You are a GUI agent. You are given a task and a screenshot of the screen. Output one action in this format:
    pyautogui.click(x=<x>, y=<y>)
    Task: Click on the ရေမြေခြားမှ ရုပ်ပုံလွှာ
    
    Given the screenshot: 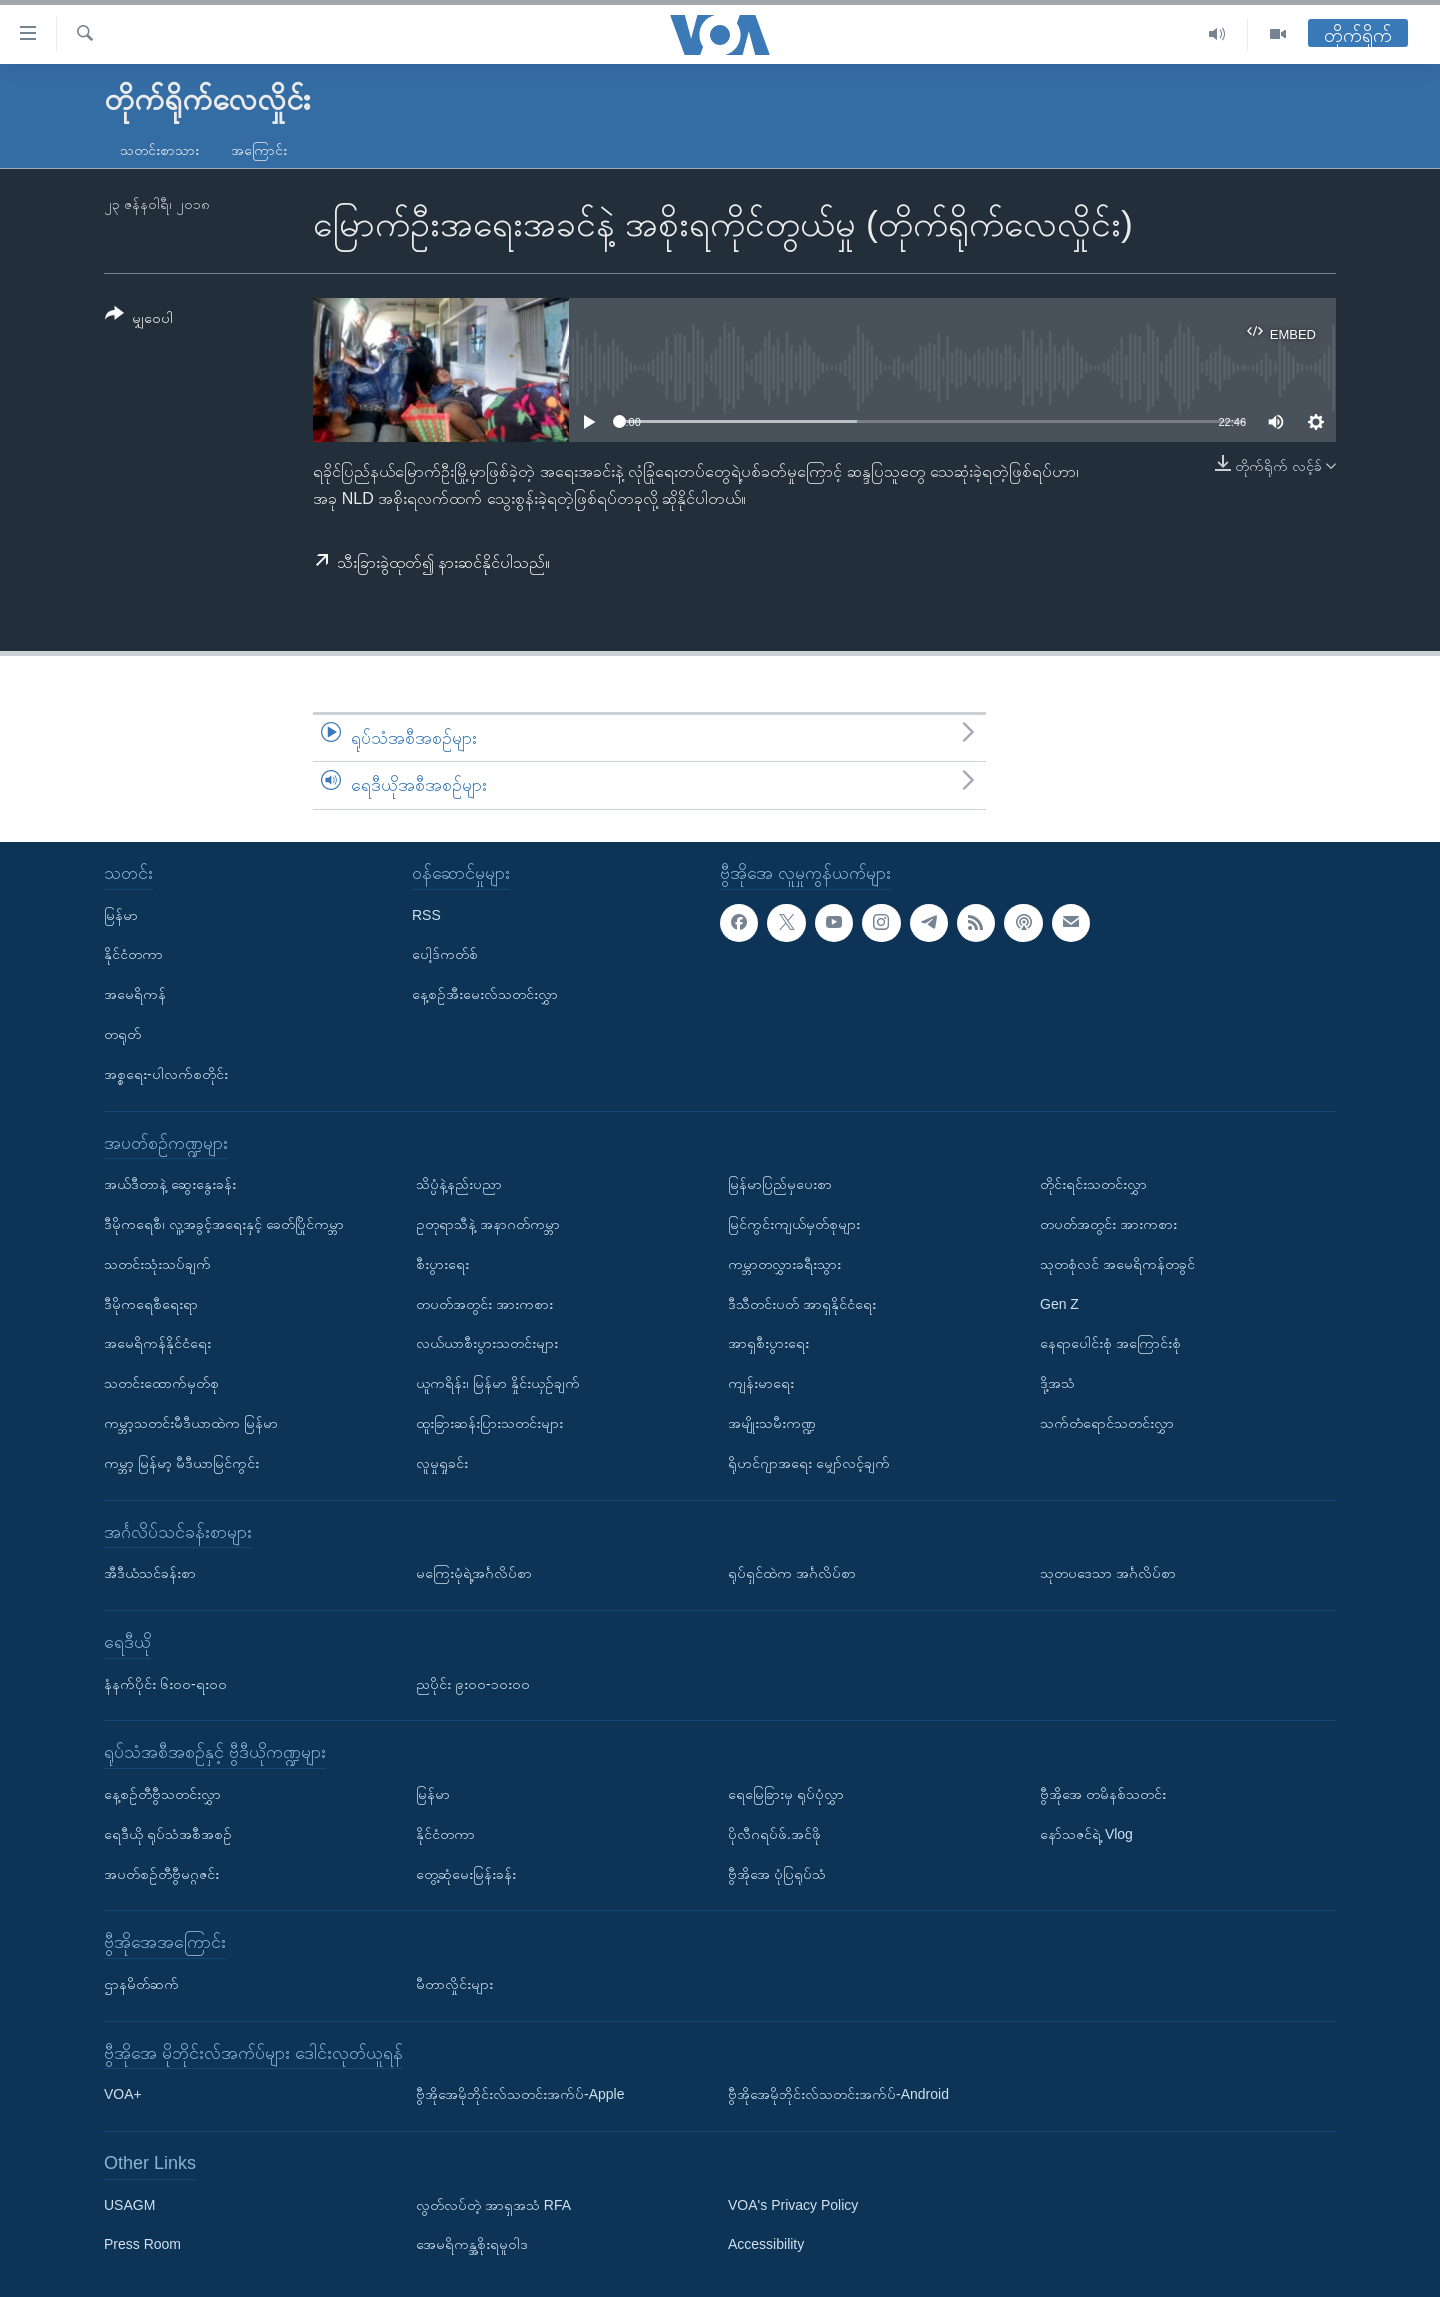 What is the action you would take?
    pyautogui.click(x=786, y=1794)
    